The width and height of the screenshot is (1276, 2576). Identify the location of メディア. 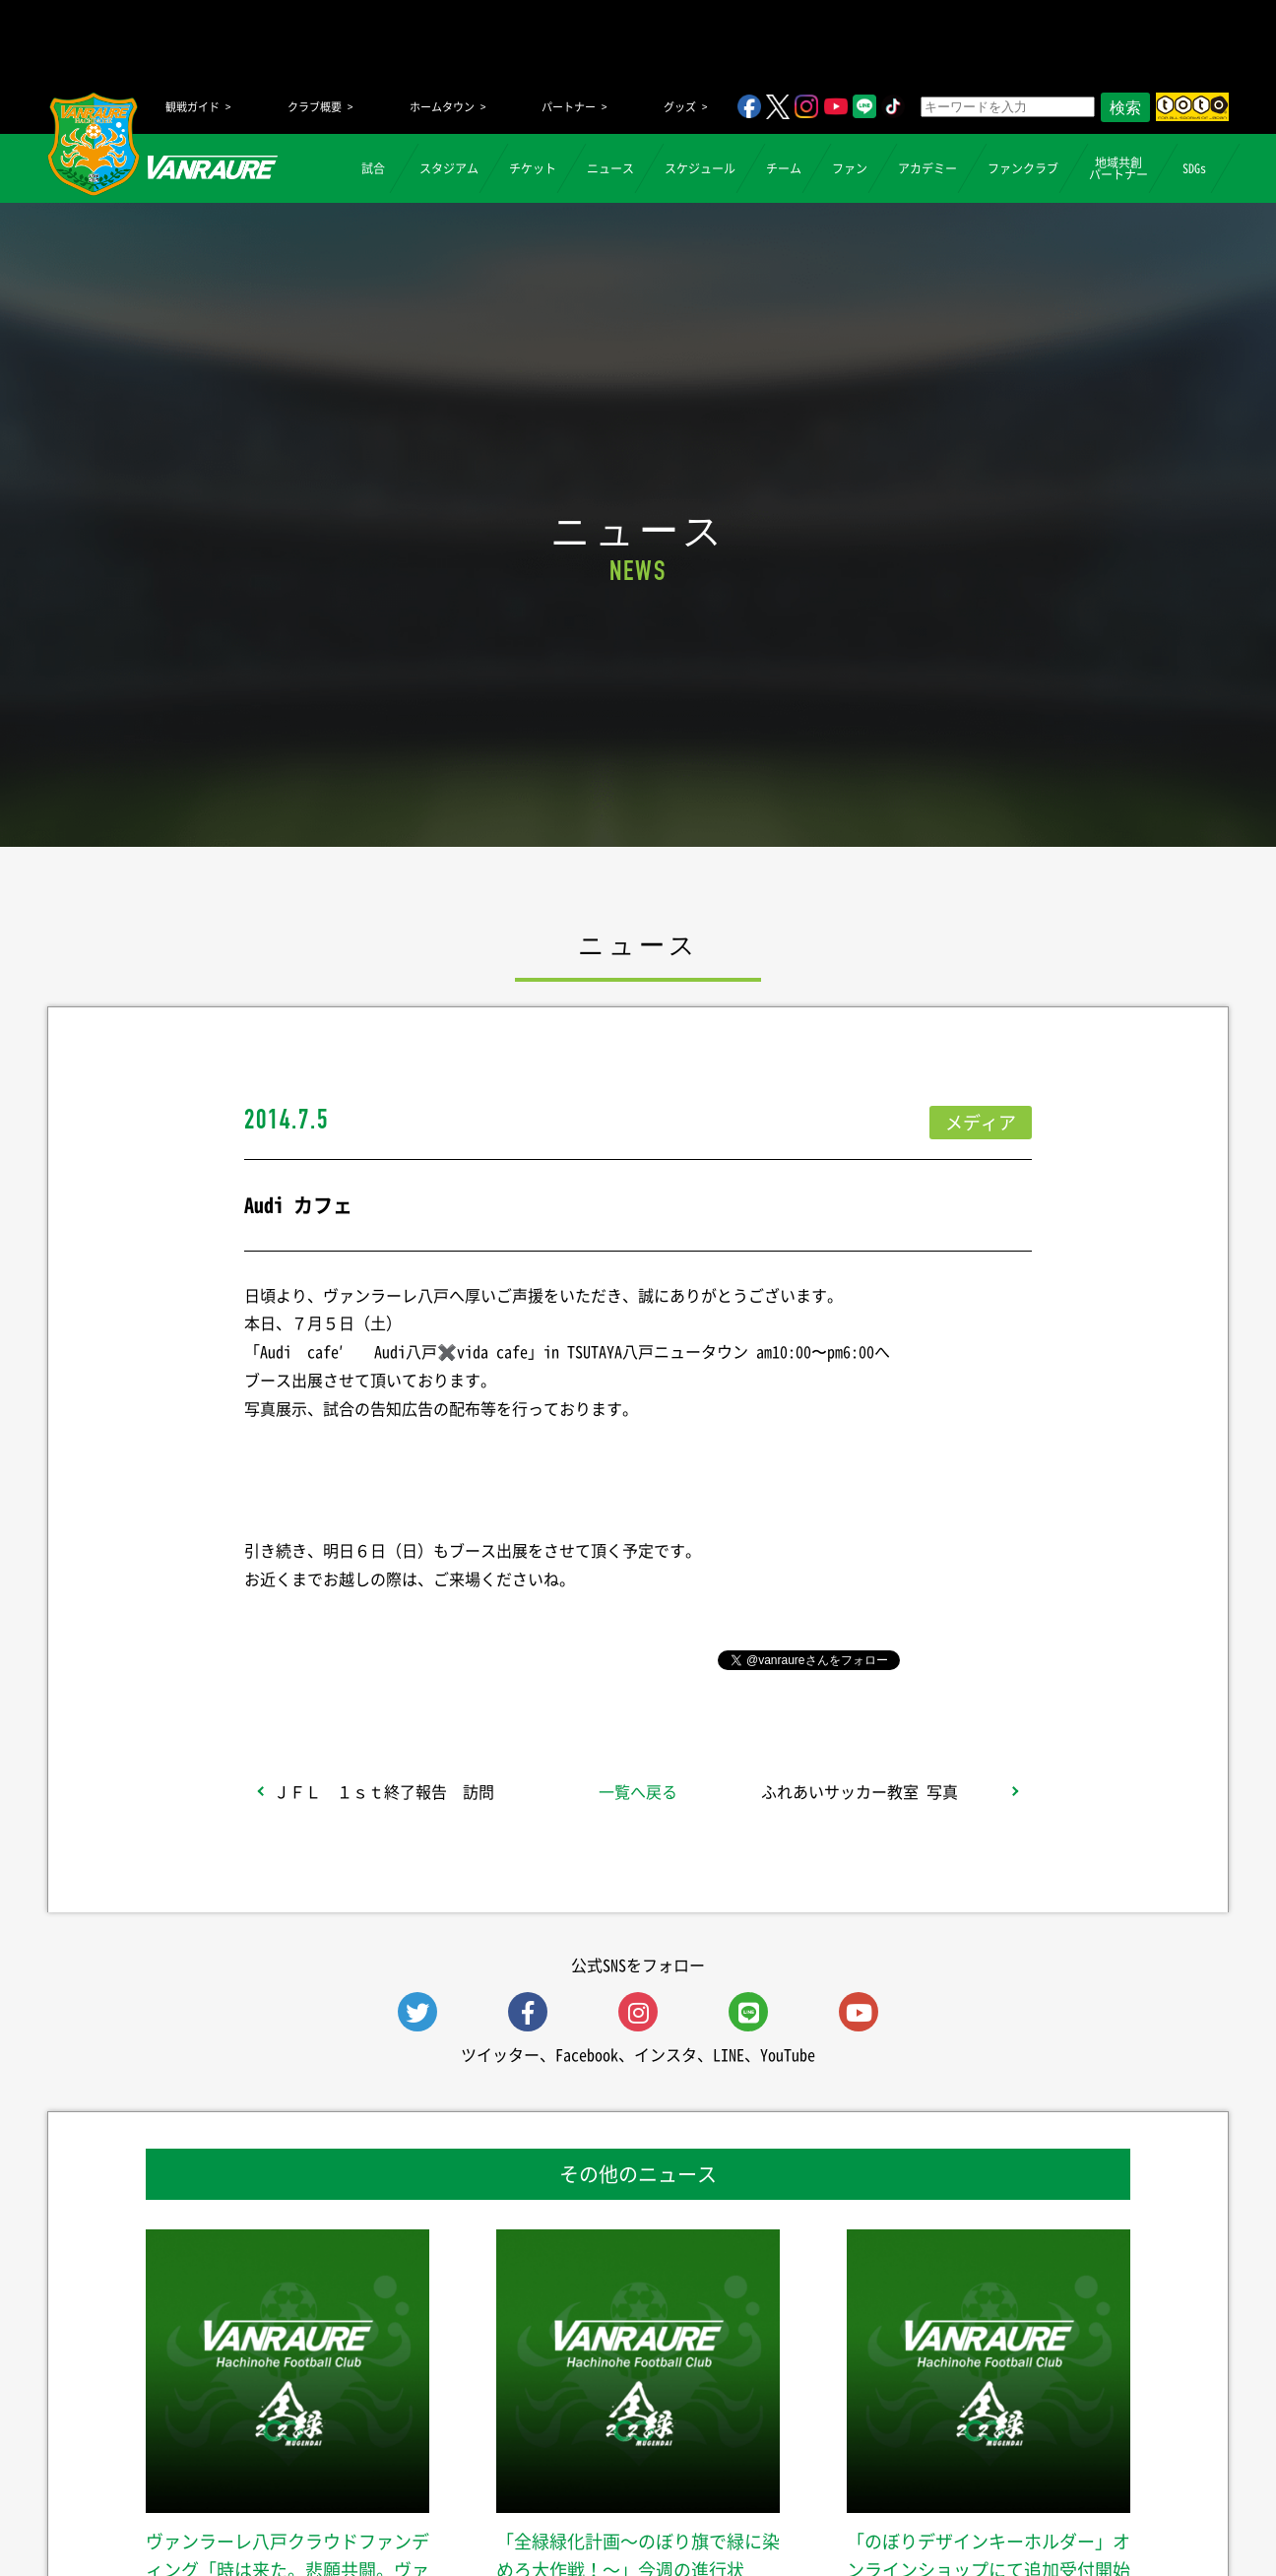
(980, 1122).